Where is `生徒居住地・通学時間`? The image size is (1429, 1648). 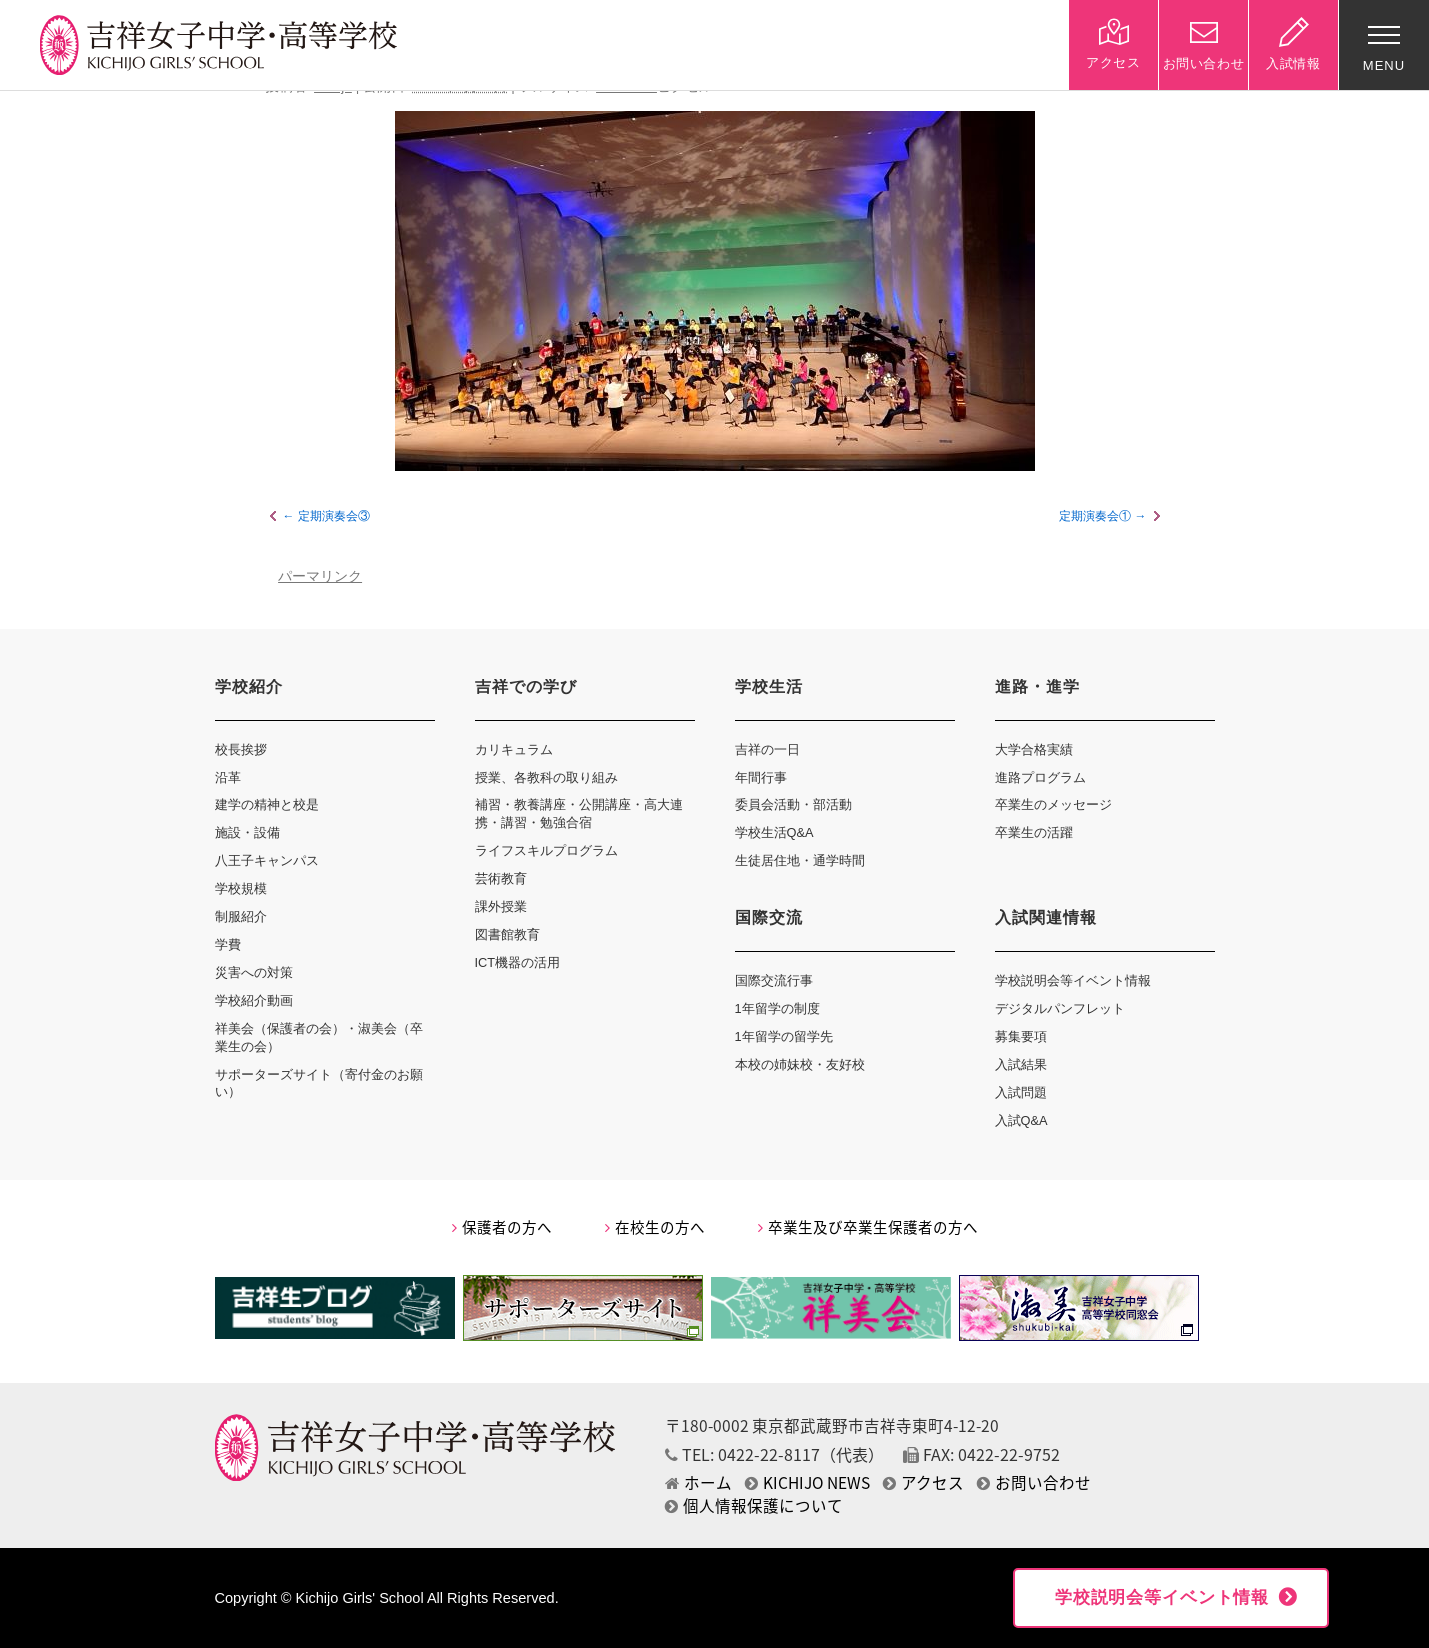
生徒居住地・通学時間 is located at coordinates (800, 860).